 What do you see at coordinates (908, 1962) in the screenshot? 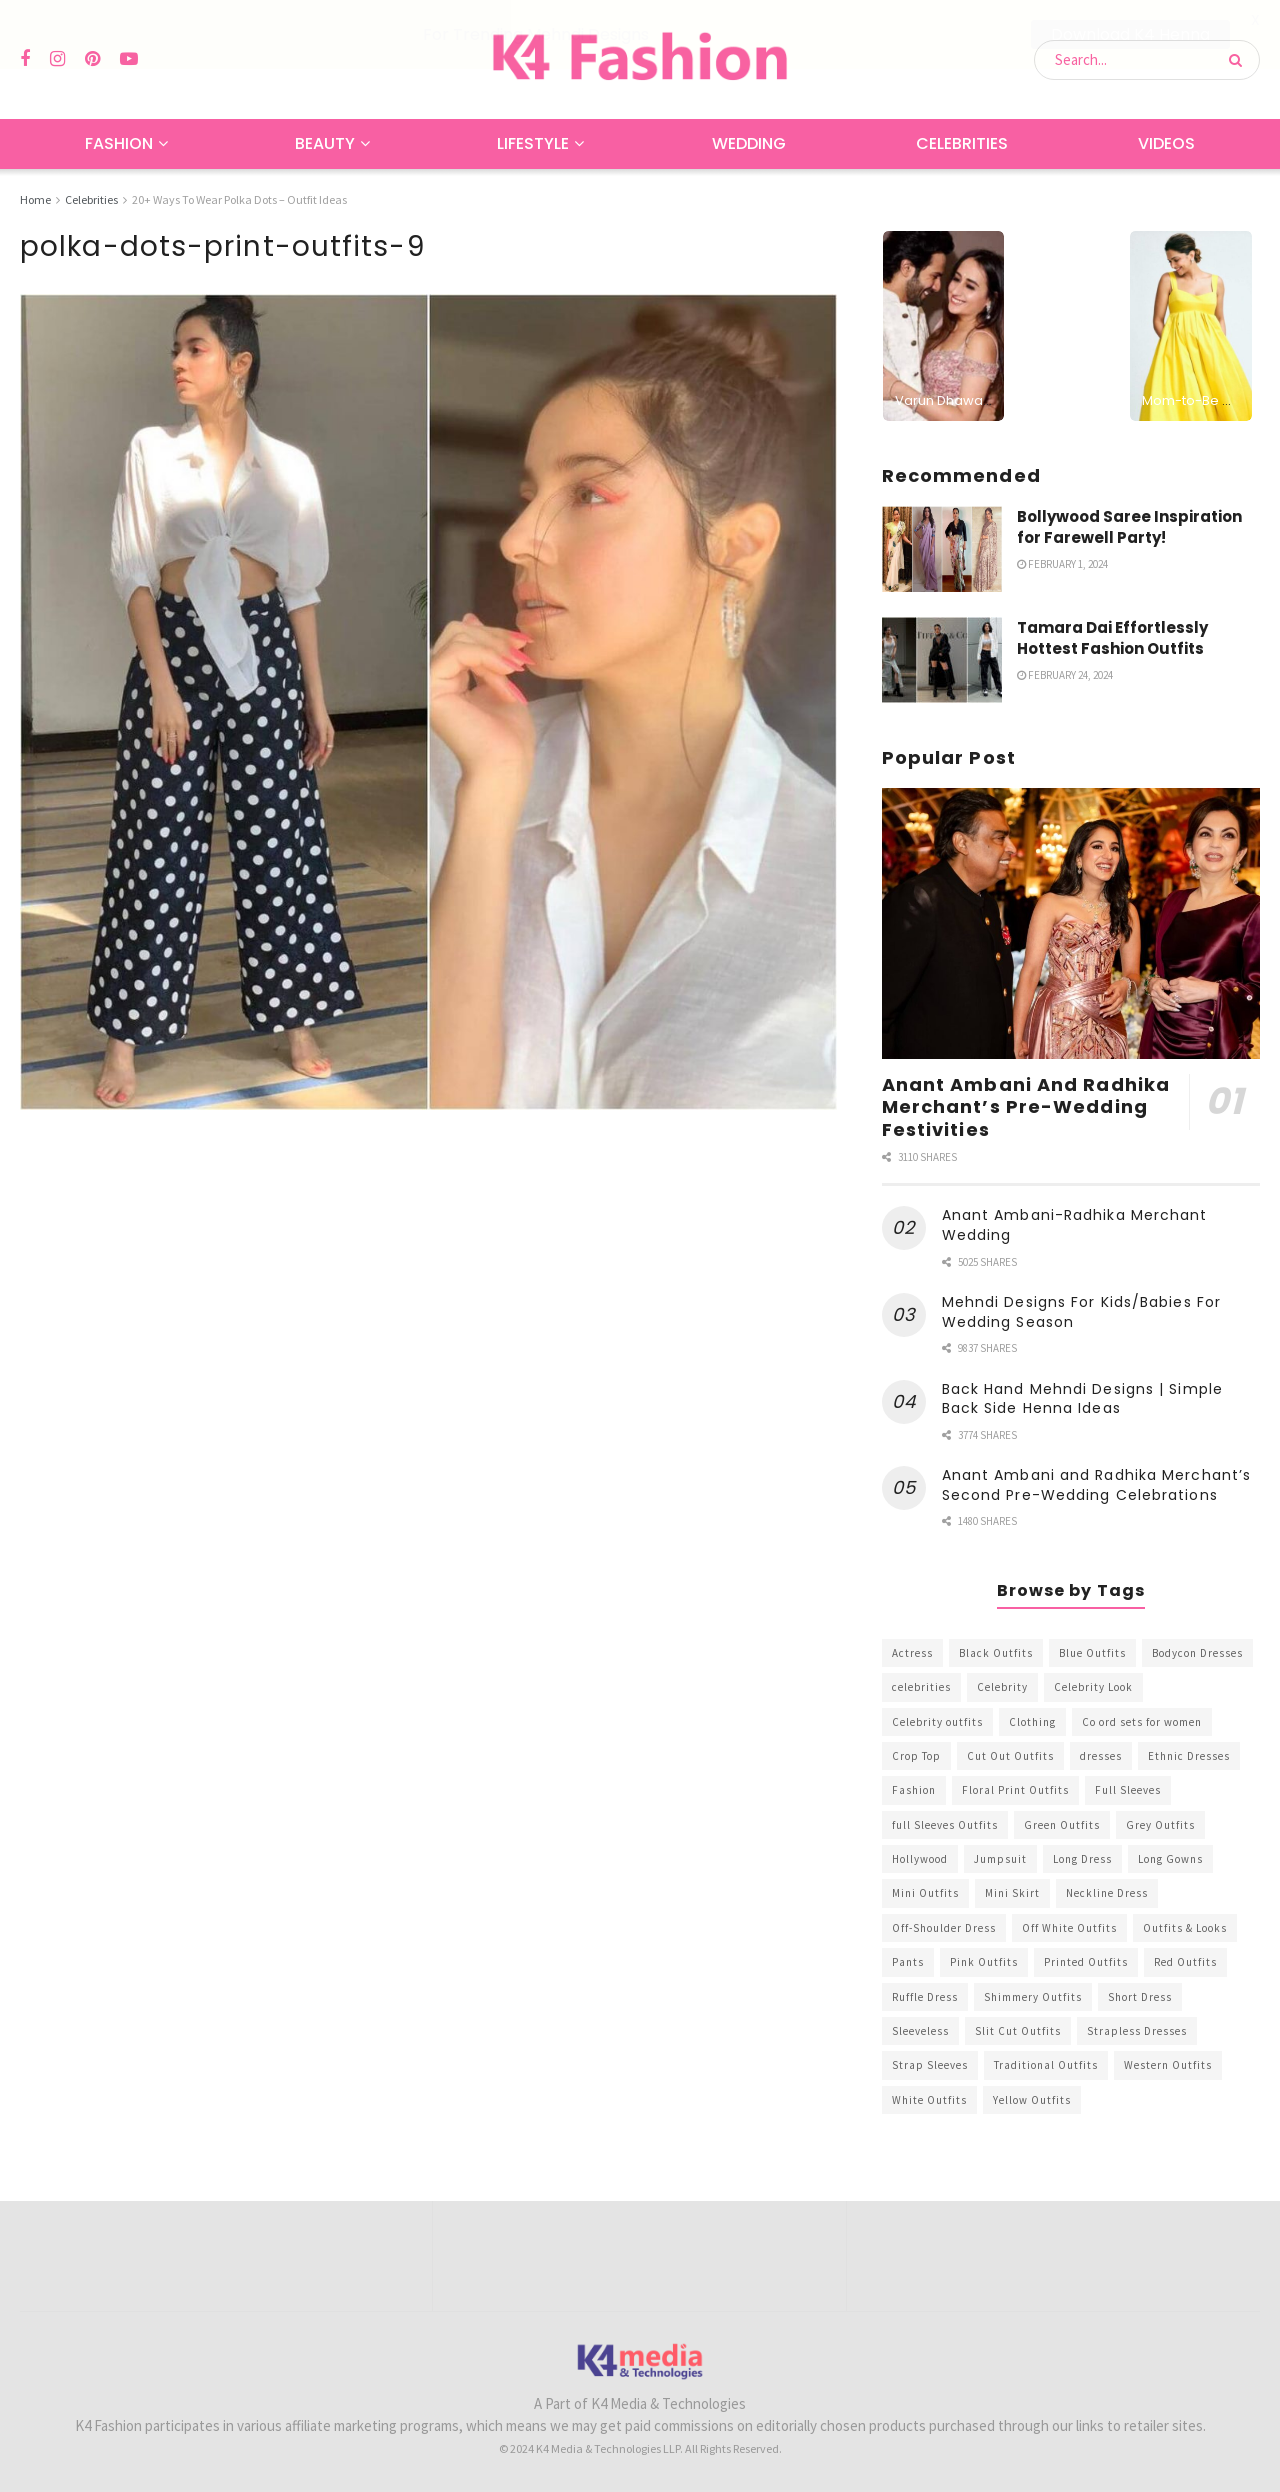
I see `Pants [Pants (453 items)]` at bounding box center [908, 1962].